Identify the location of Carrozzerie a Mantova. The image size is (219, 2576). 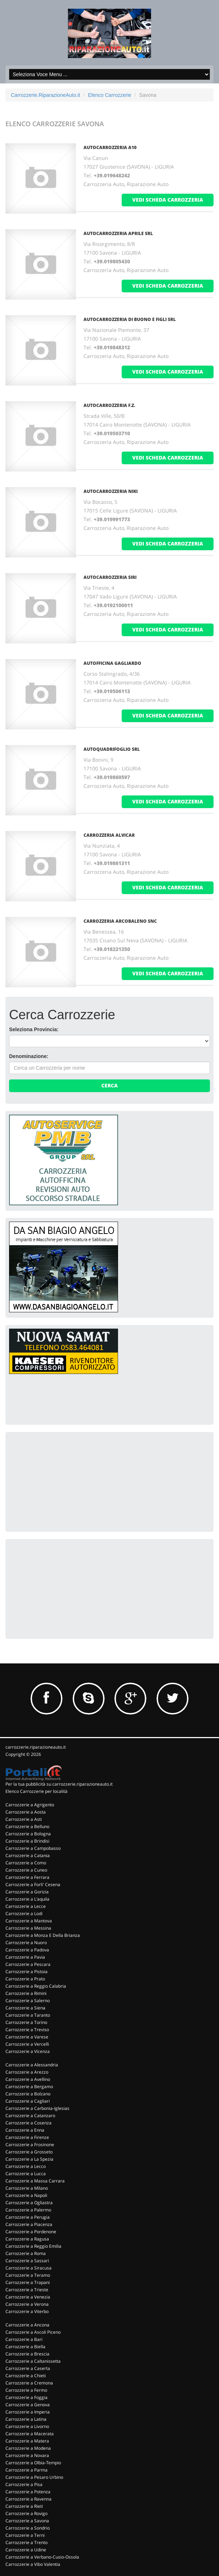
(28, 1921).